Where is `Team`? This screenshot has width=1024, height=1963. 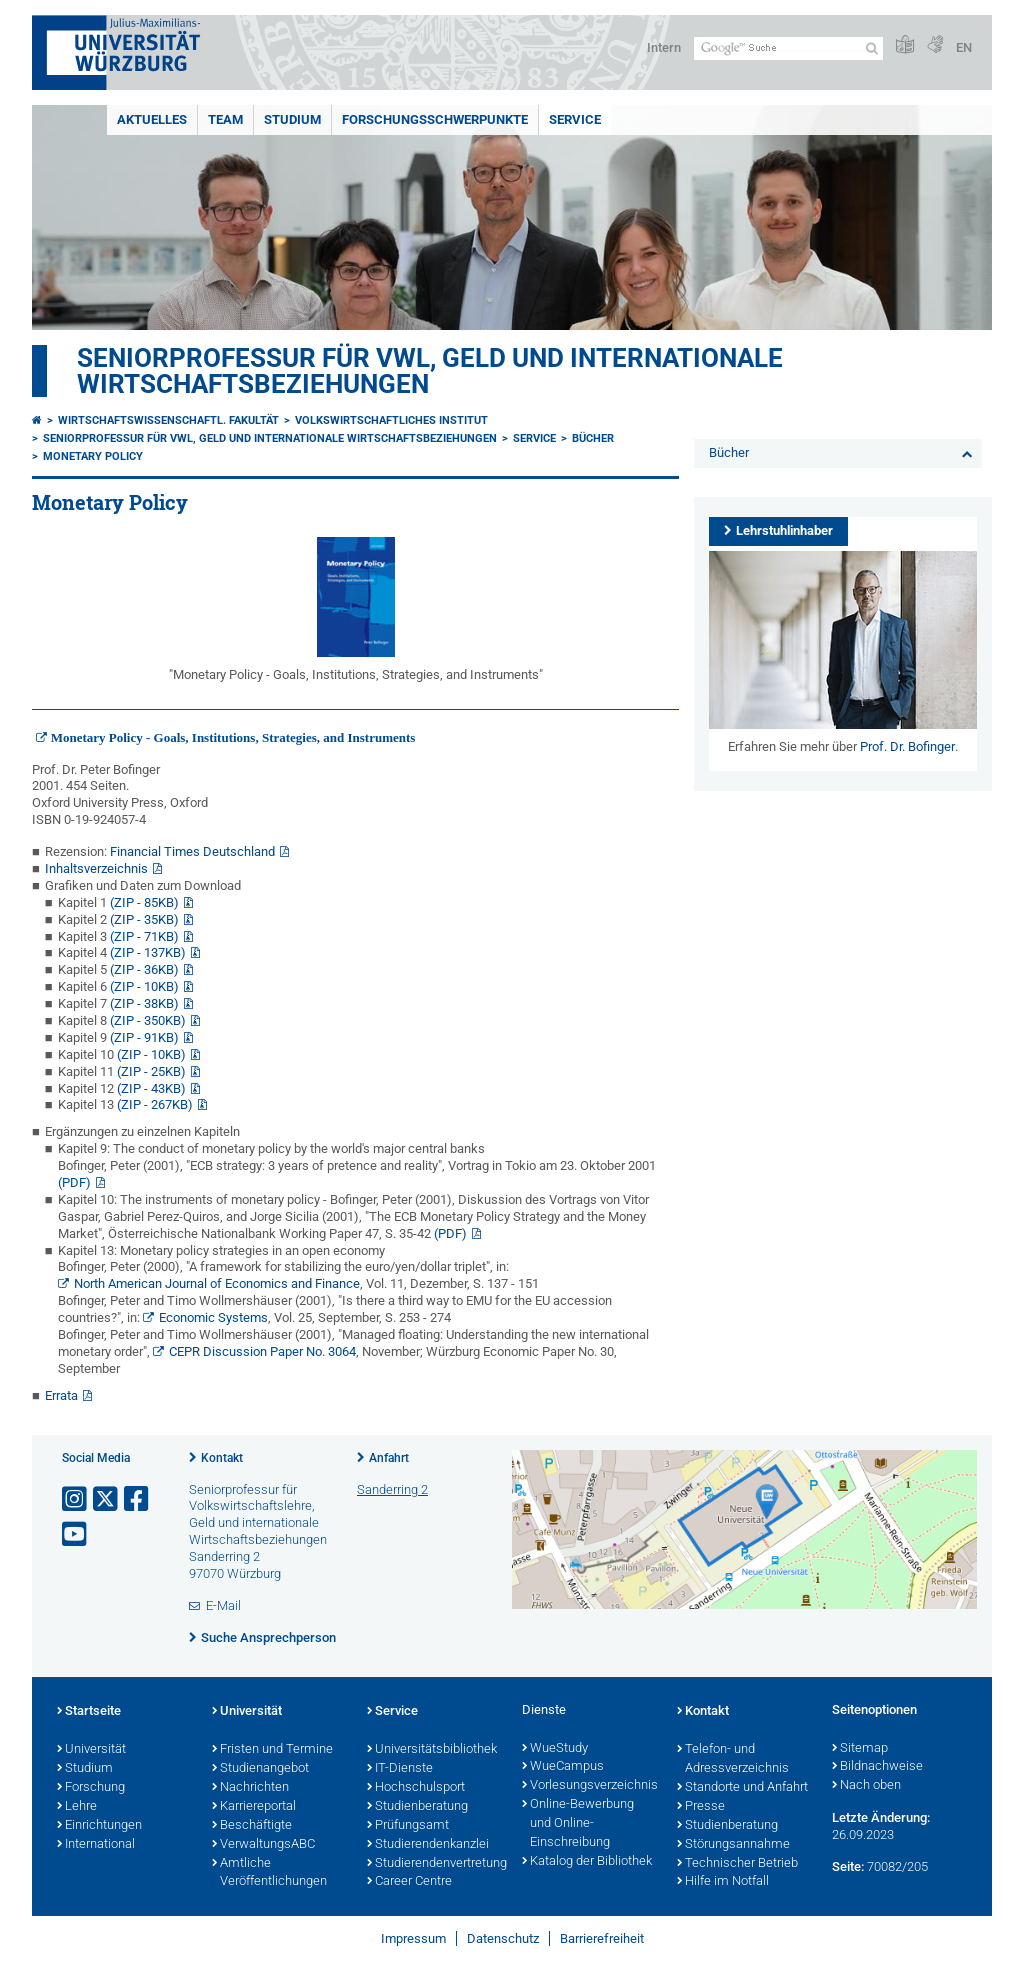 Team is located at coordinates (225, 119).